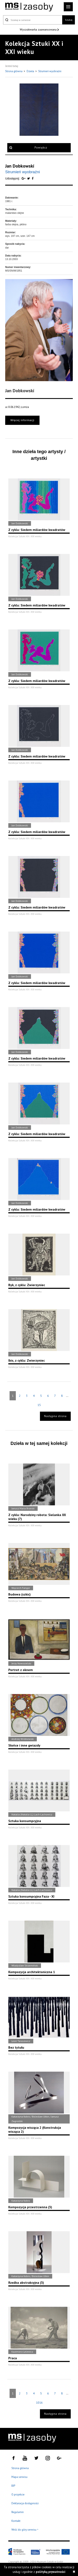 The width and height of the screenshot is (78, 2576). I want to click on Więcej informacji, so click(22, 420).